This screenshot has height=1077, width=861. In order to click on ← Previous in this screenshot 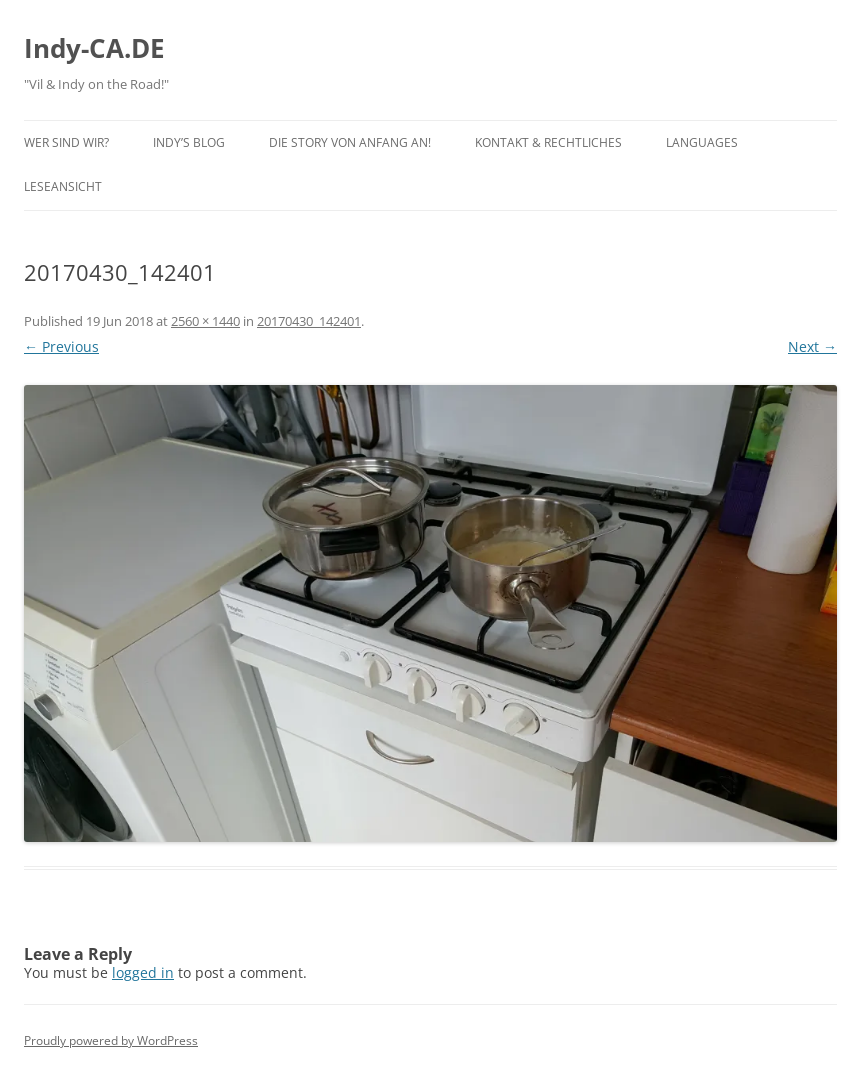, I will do `click(61, 346)`.